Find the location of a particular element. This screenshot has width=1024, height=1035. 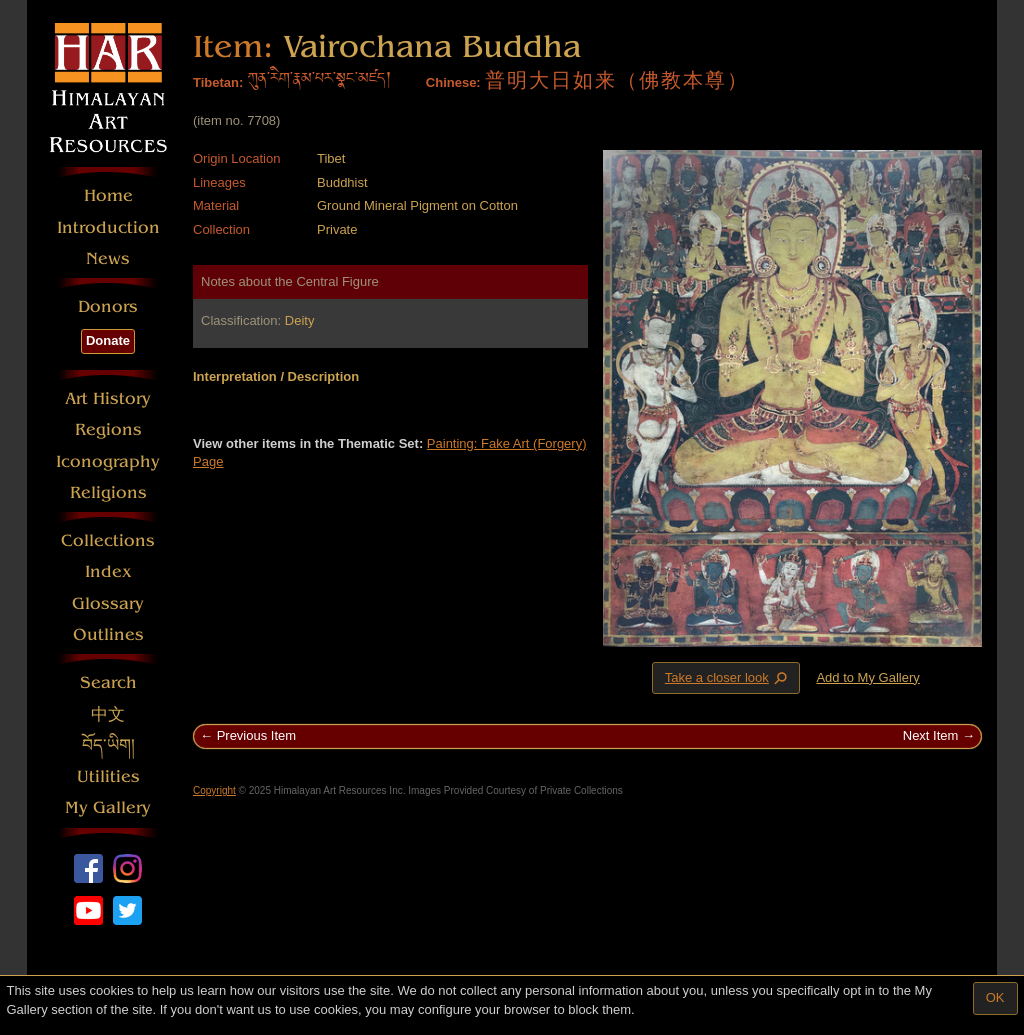

Add to My Gallery is located at coordinates (867, 677).